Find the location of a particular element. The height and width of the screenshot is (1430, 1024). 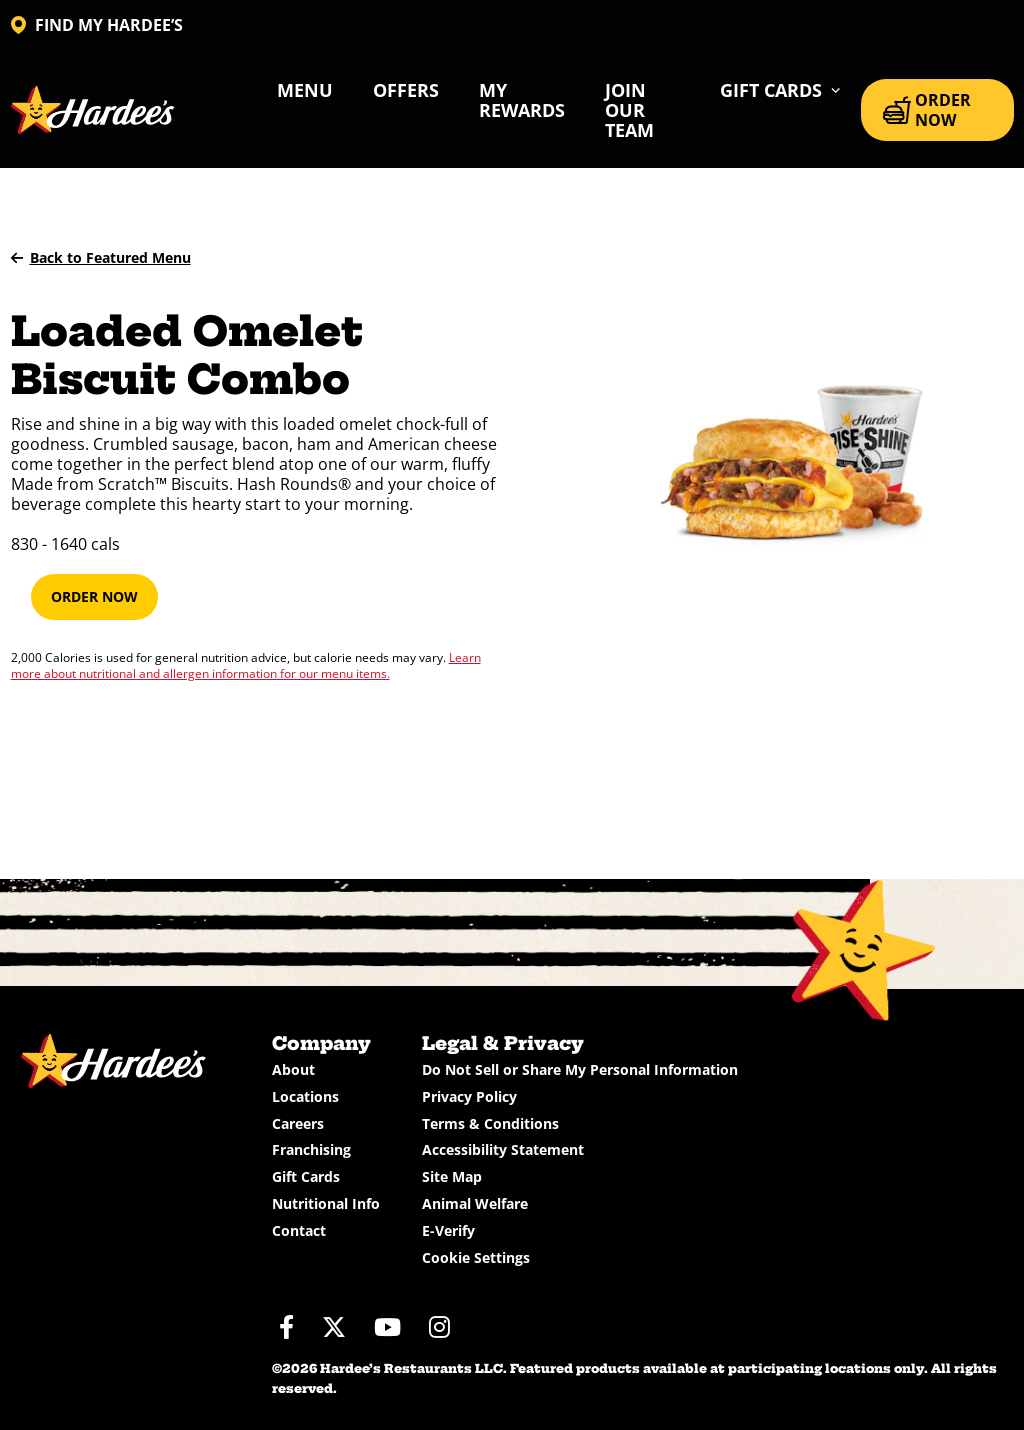

Contact is located at coordinates (299, 1230).